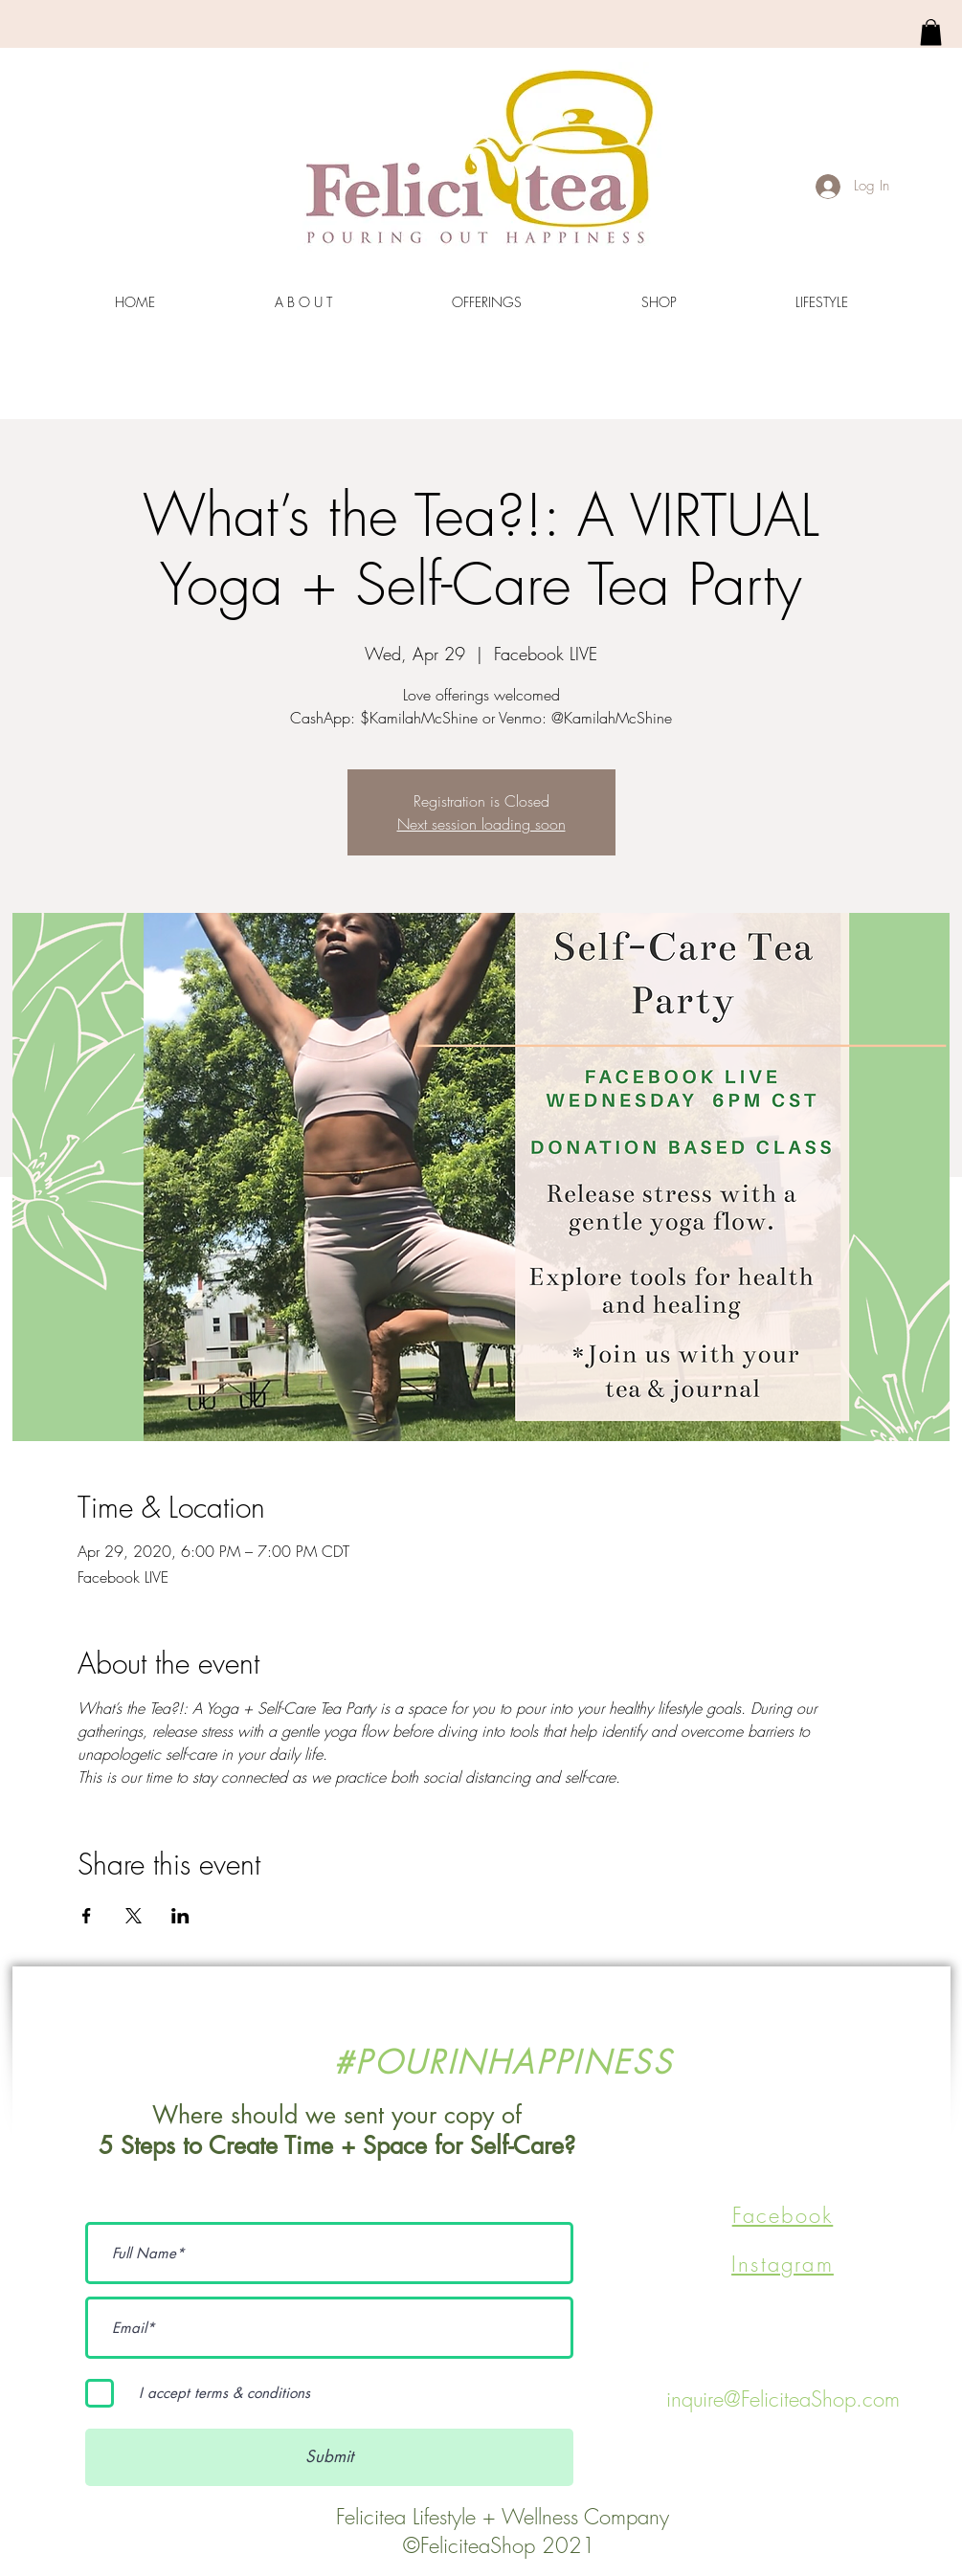  Describe the element at coordinates (180, 1915) in the screenshot. I see `[Share event on LinkedIn]` at that location.